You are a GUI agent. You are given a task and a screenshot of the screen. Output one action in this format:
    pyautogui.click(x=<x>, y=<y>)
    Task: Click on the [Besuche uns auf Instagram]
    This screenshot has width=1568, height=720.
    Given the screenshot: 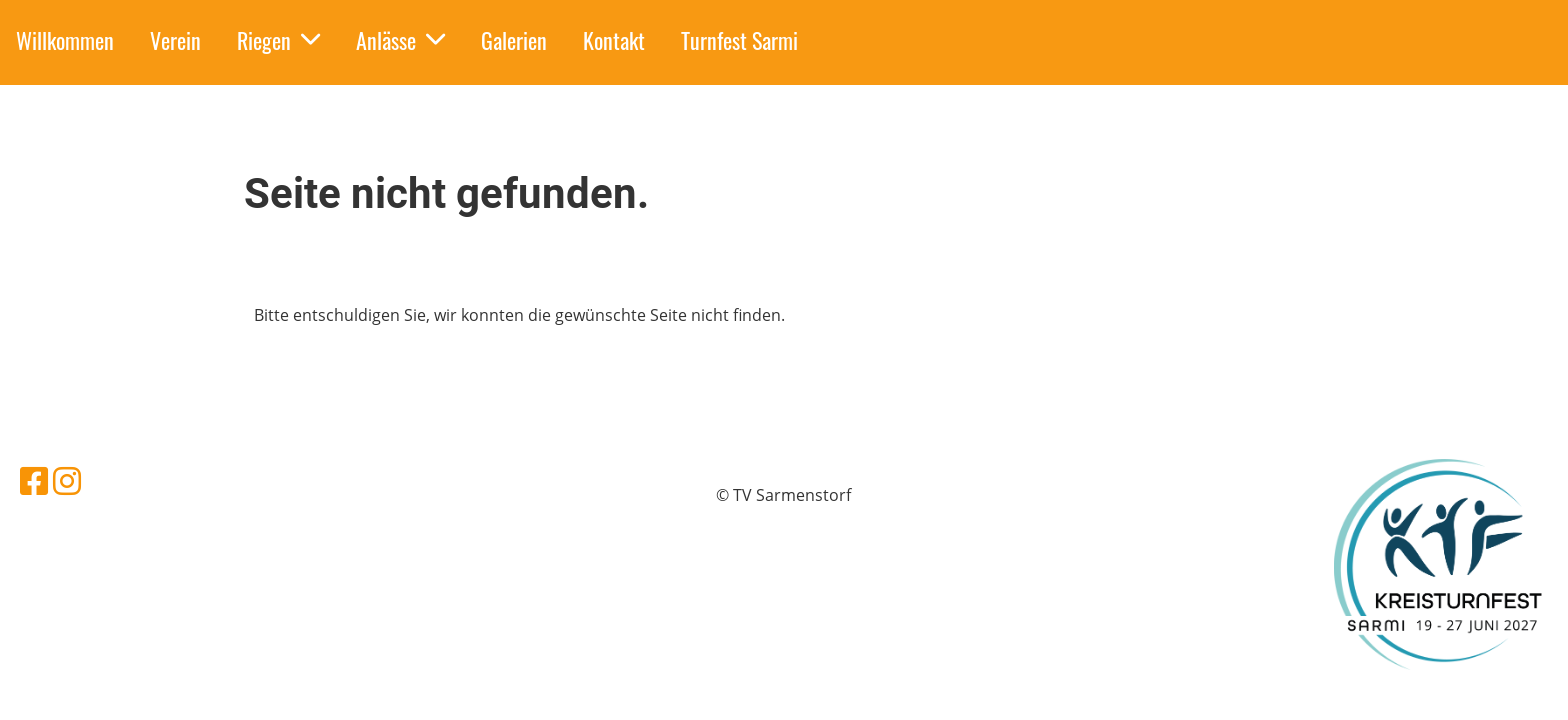 What is the action you would take?
    pyautogui.click(x=67, y=480)
    